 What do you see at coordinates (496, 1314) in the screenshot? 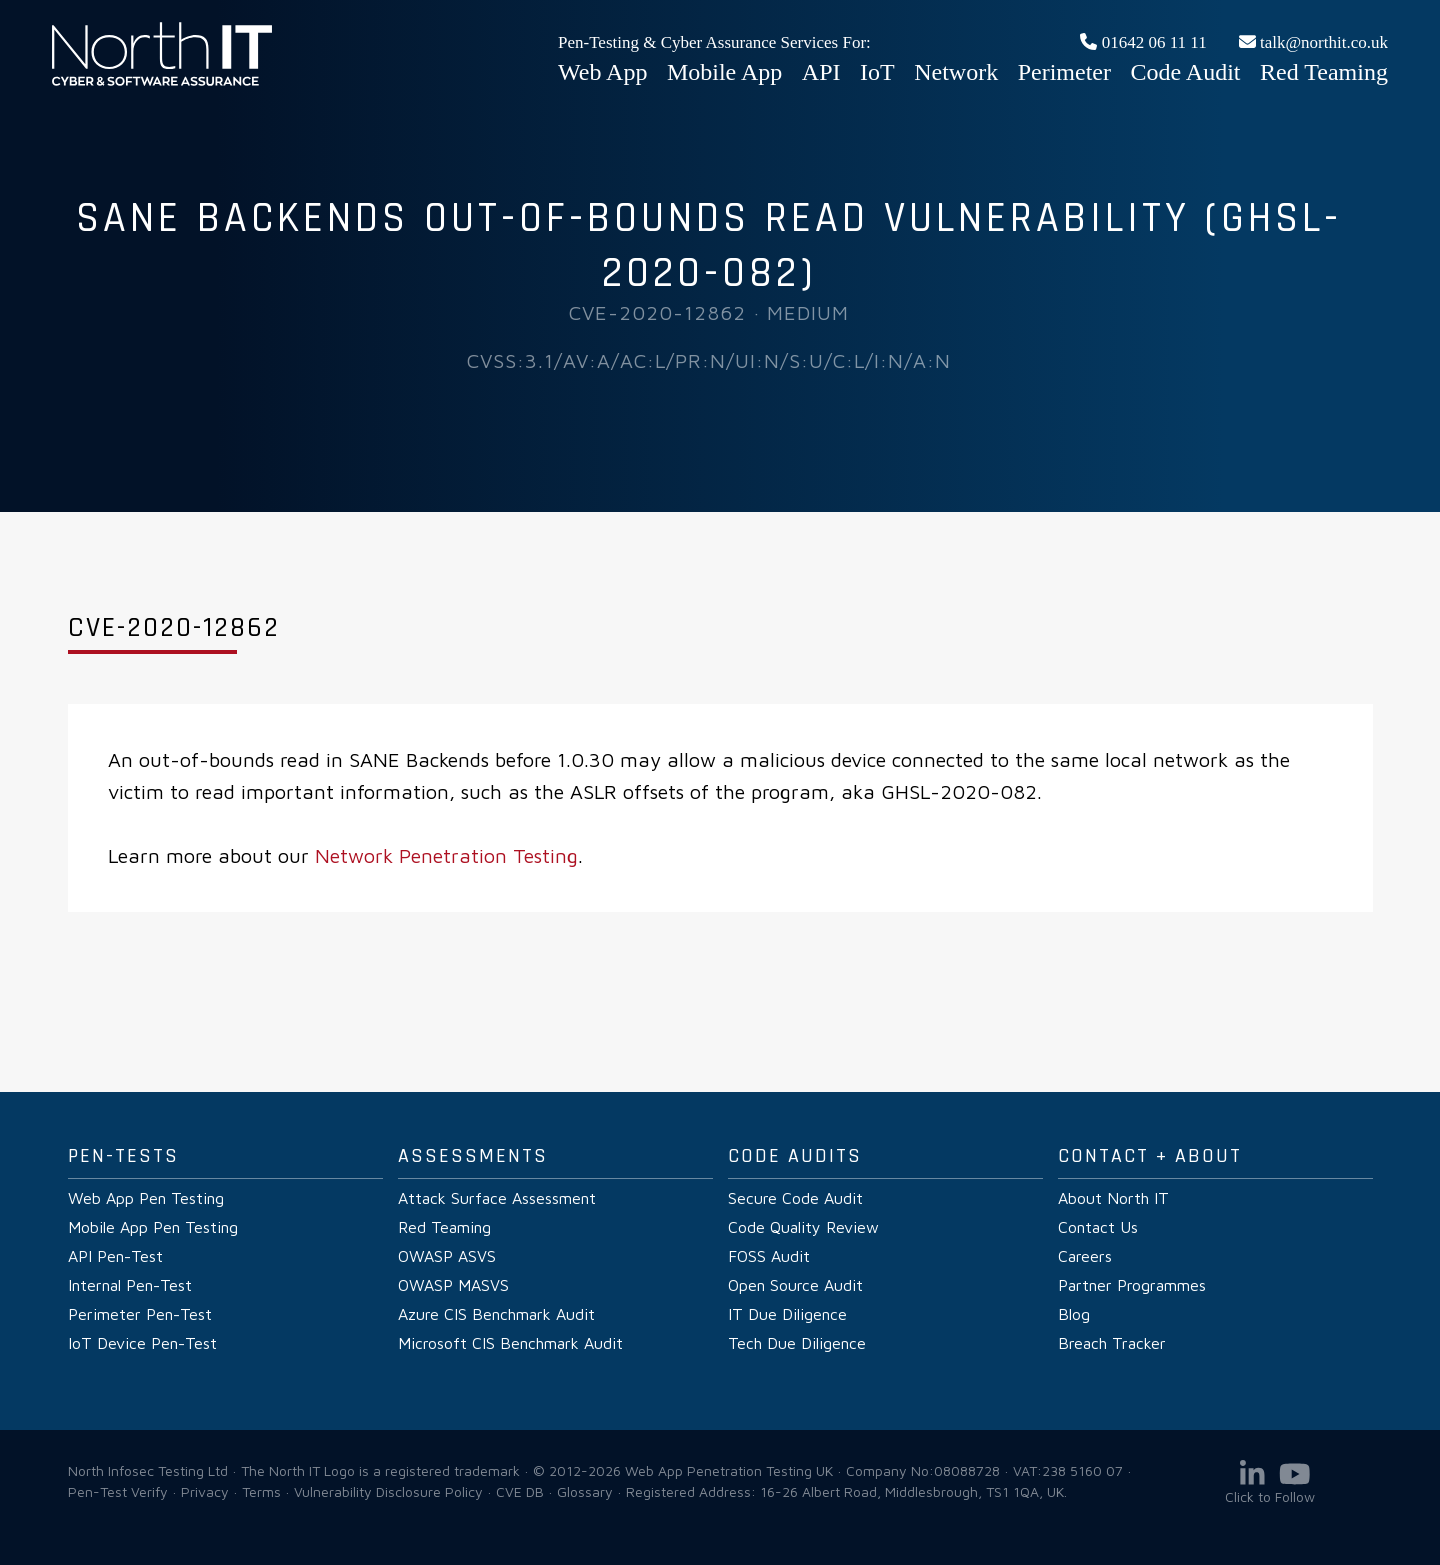
I see `Azure CIS Benchmark Audit` at bounding box center [496, 1314].